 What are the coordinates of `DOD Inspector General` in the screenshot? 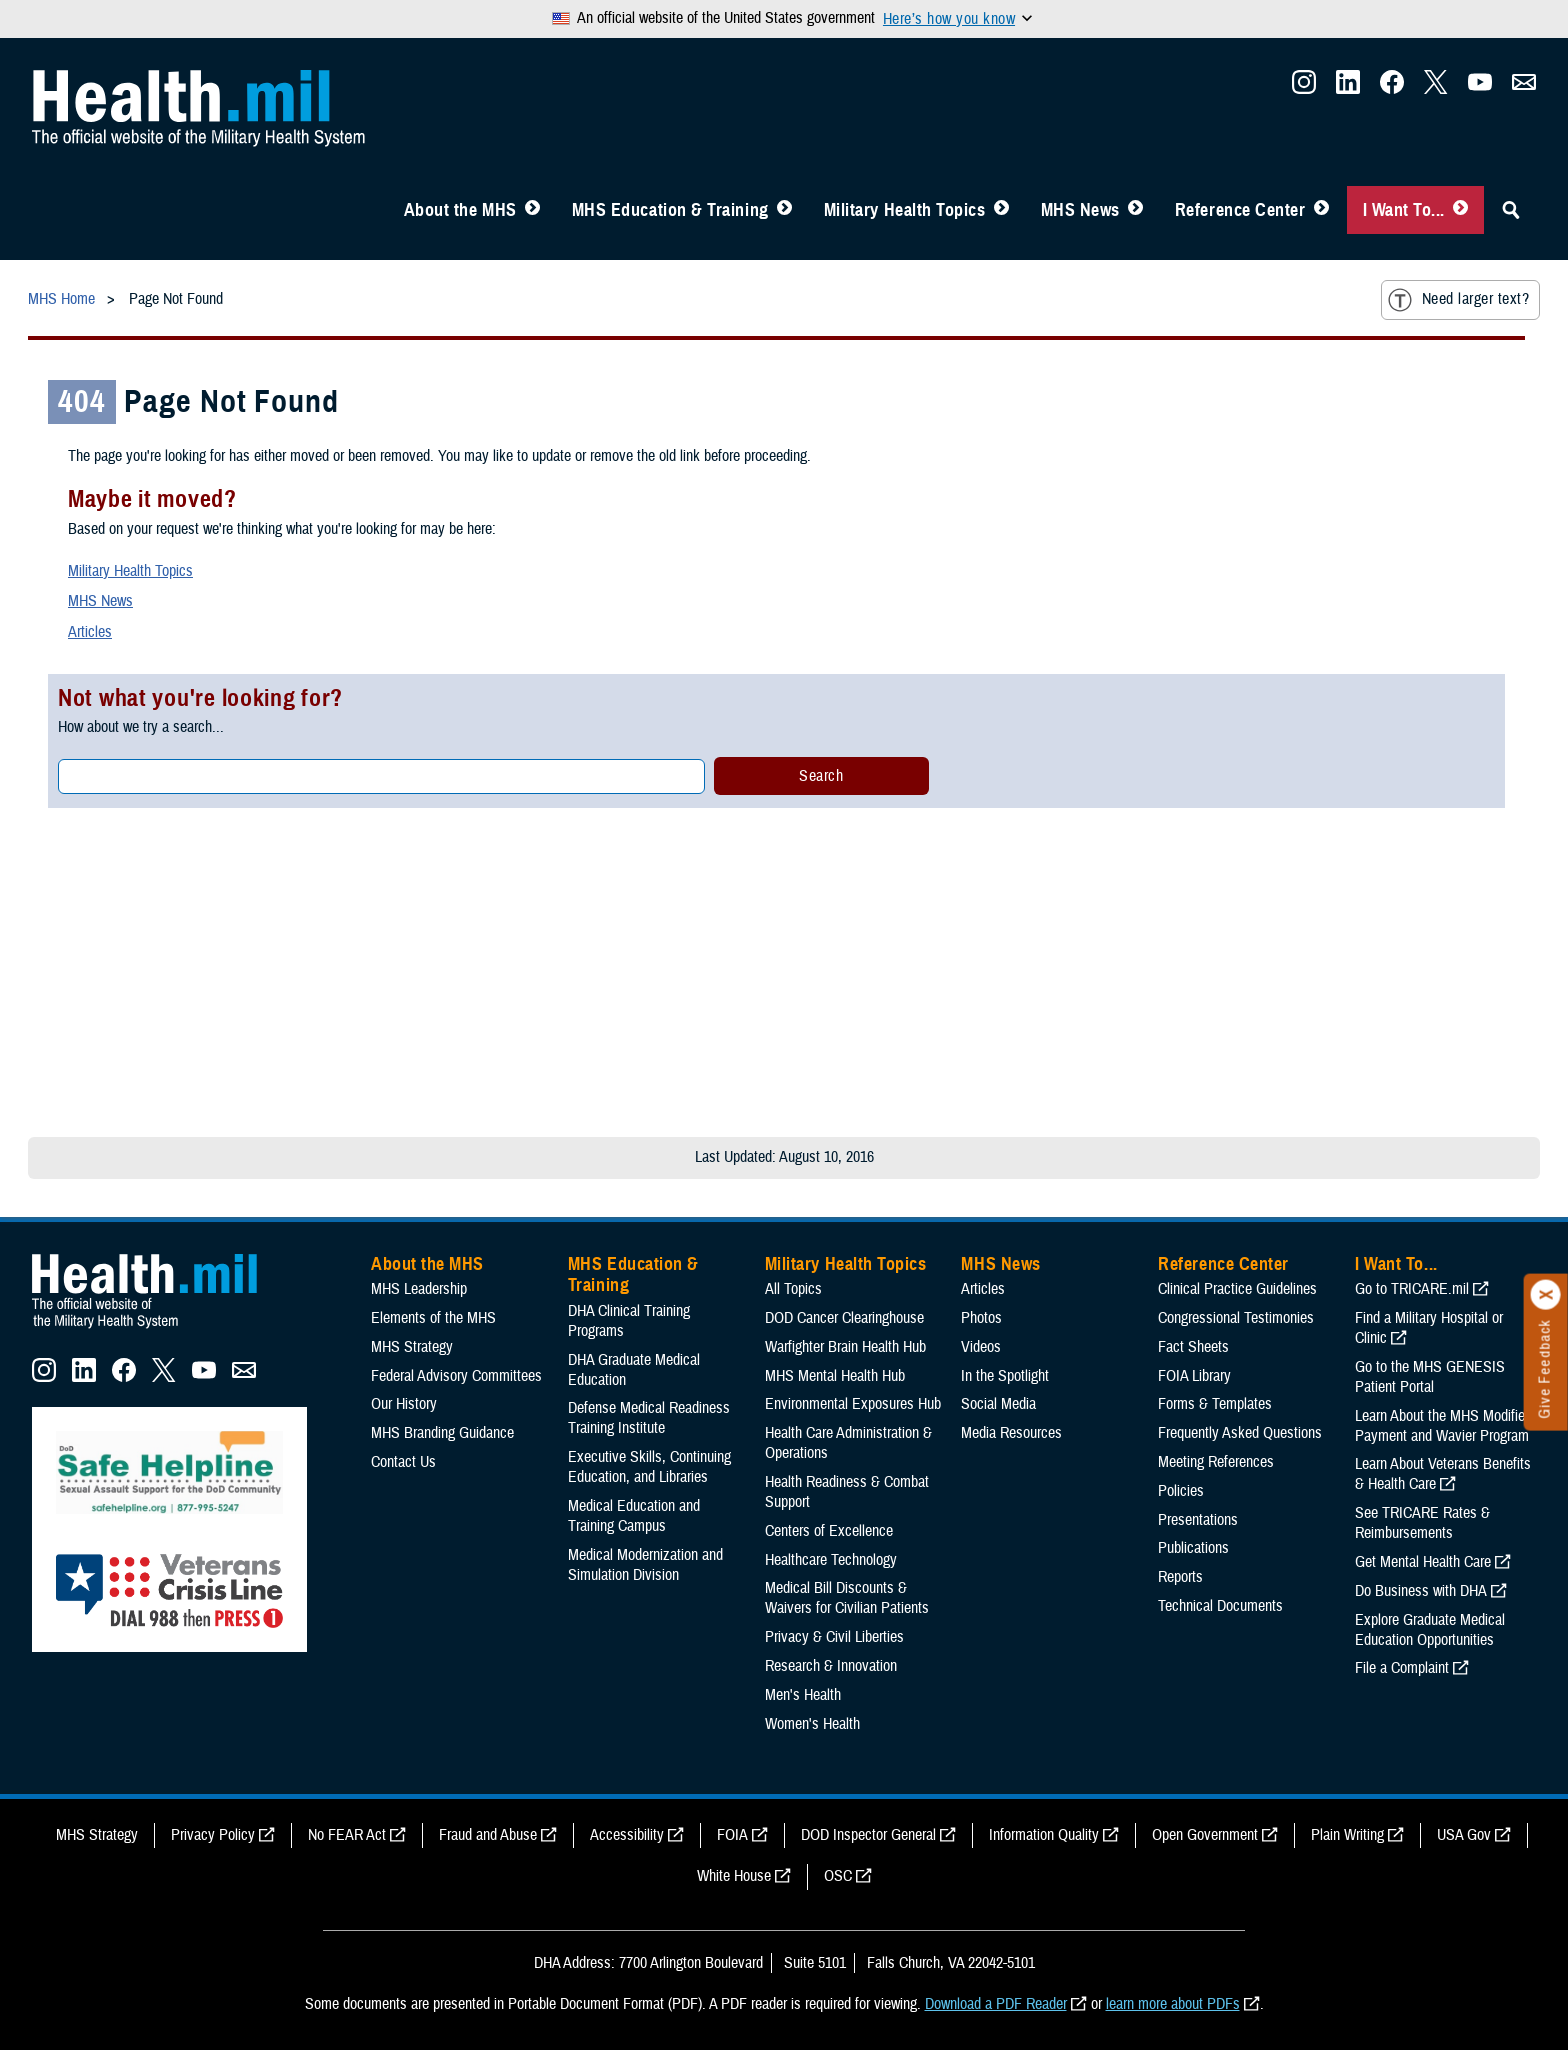 It's located at (868, 1835).